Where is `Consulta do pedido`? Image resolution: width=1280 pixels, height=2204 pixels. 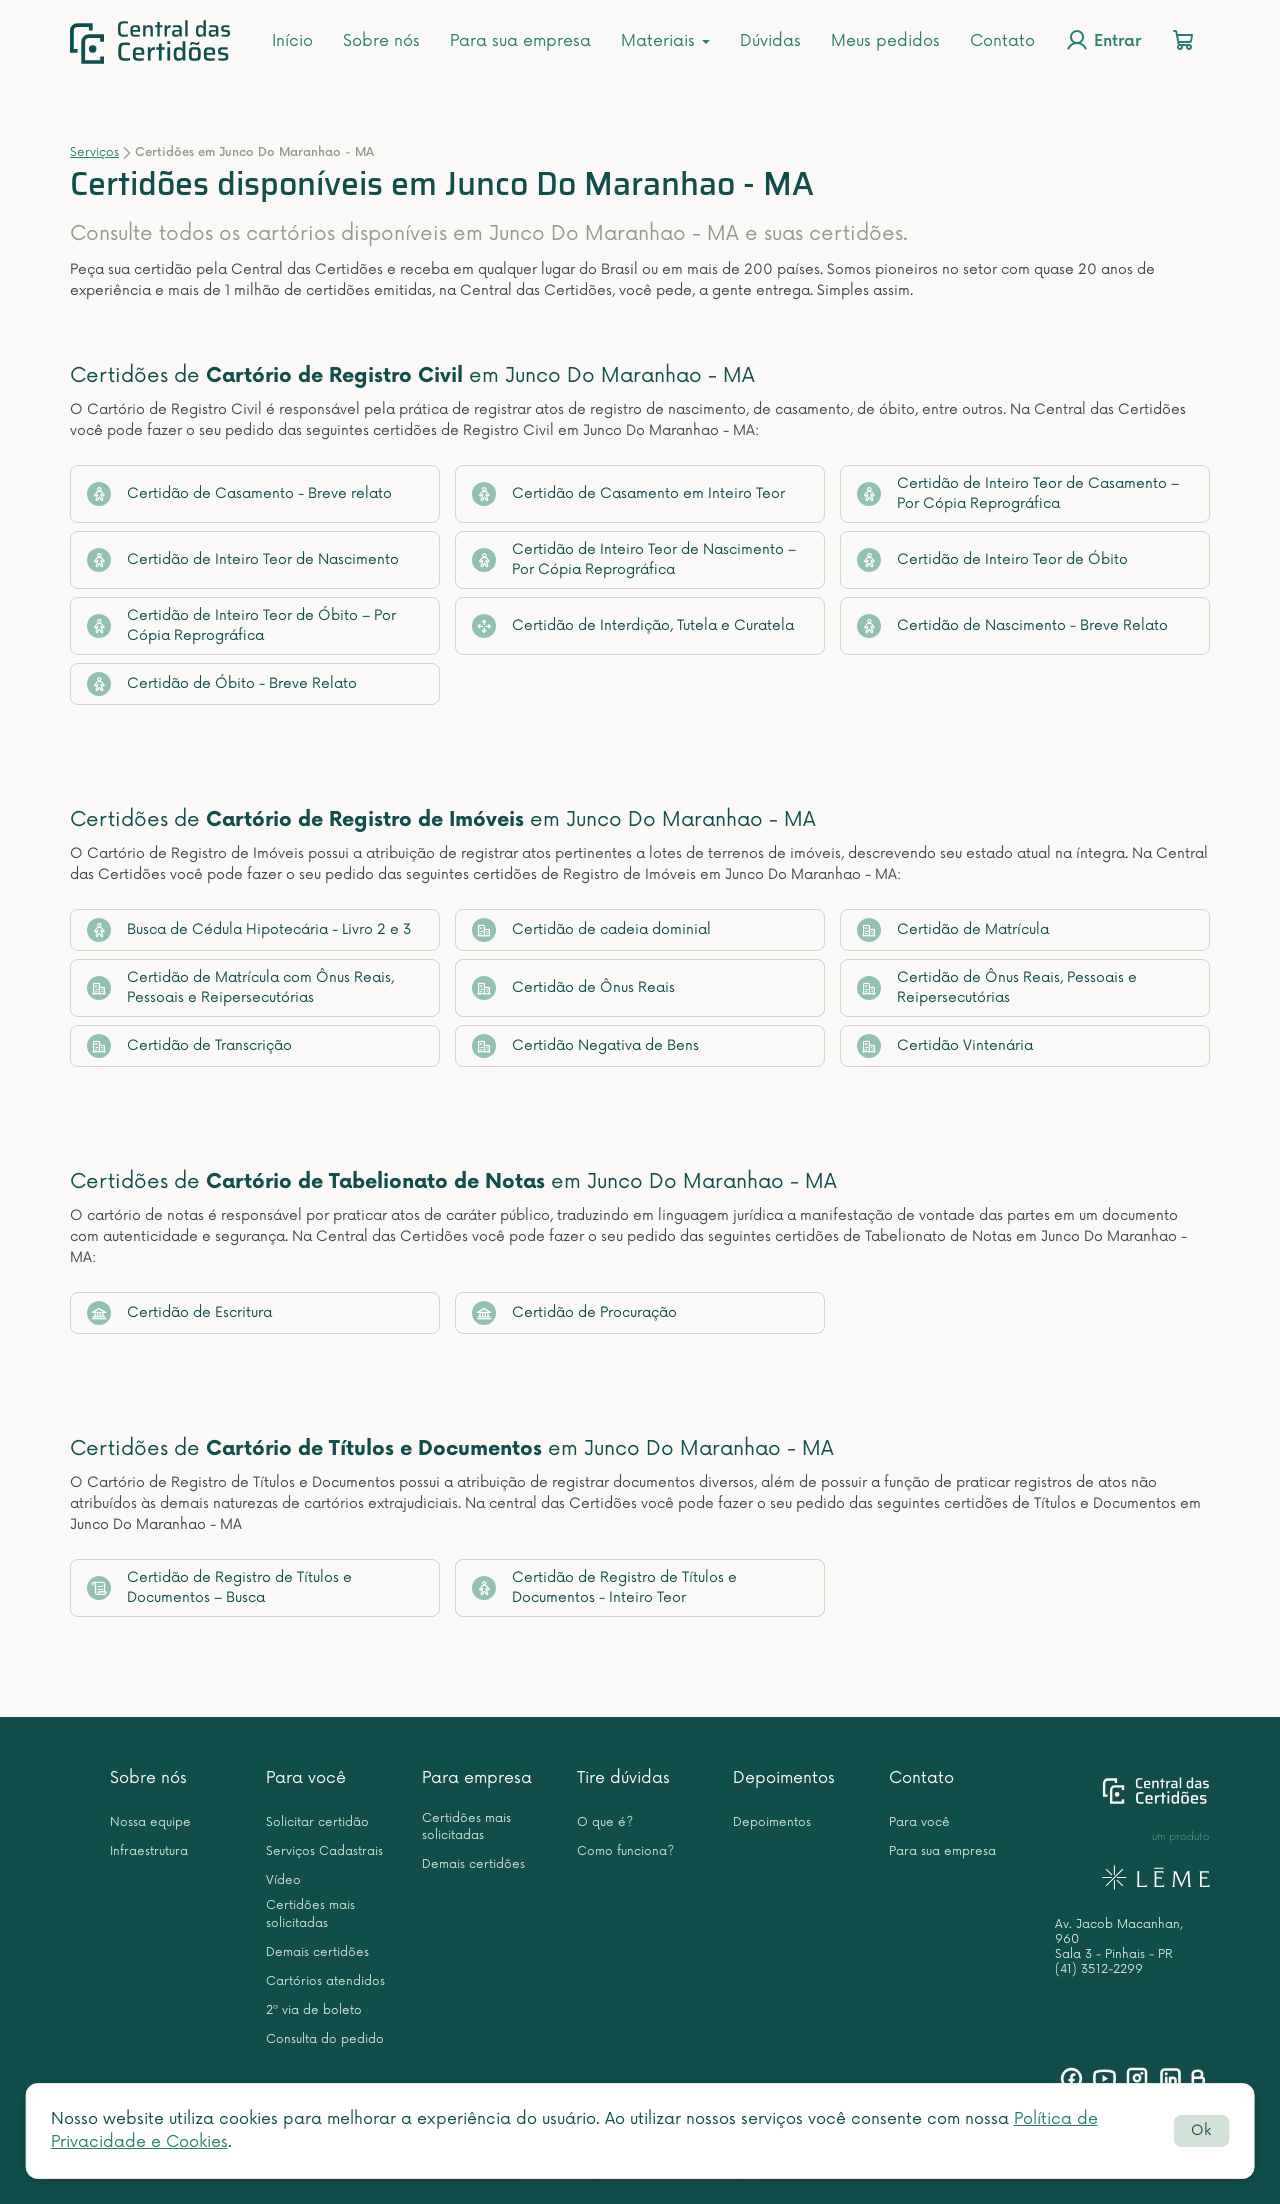
Consulta do pedido is located at coordinates (325, 2039).